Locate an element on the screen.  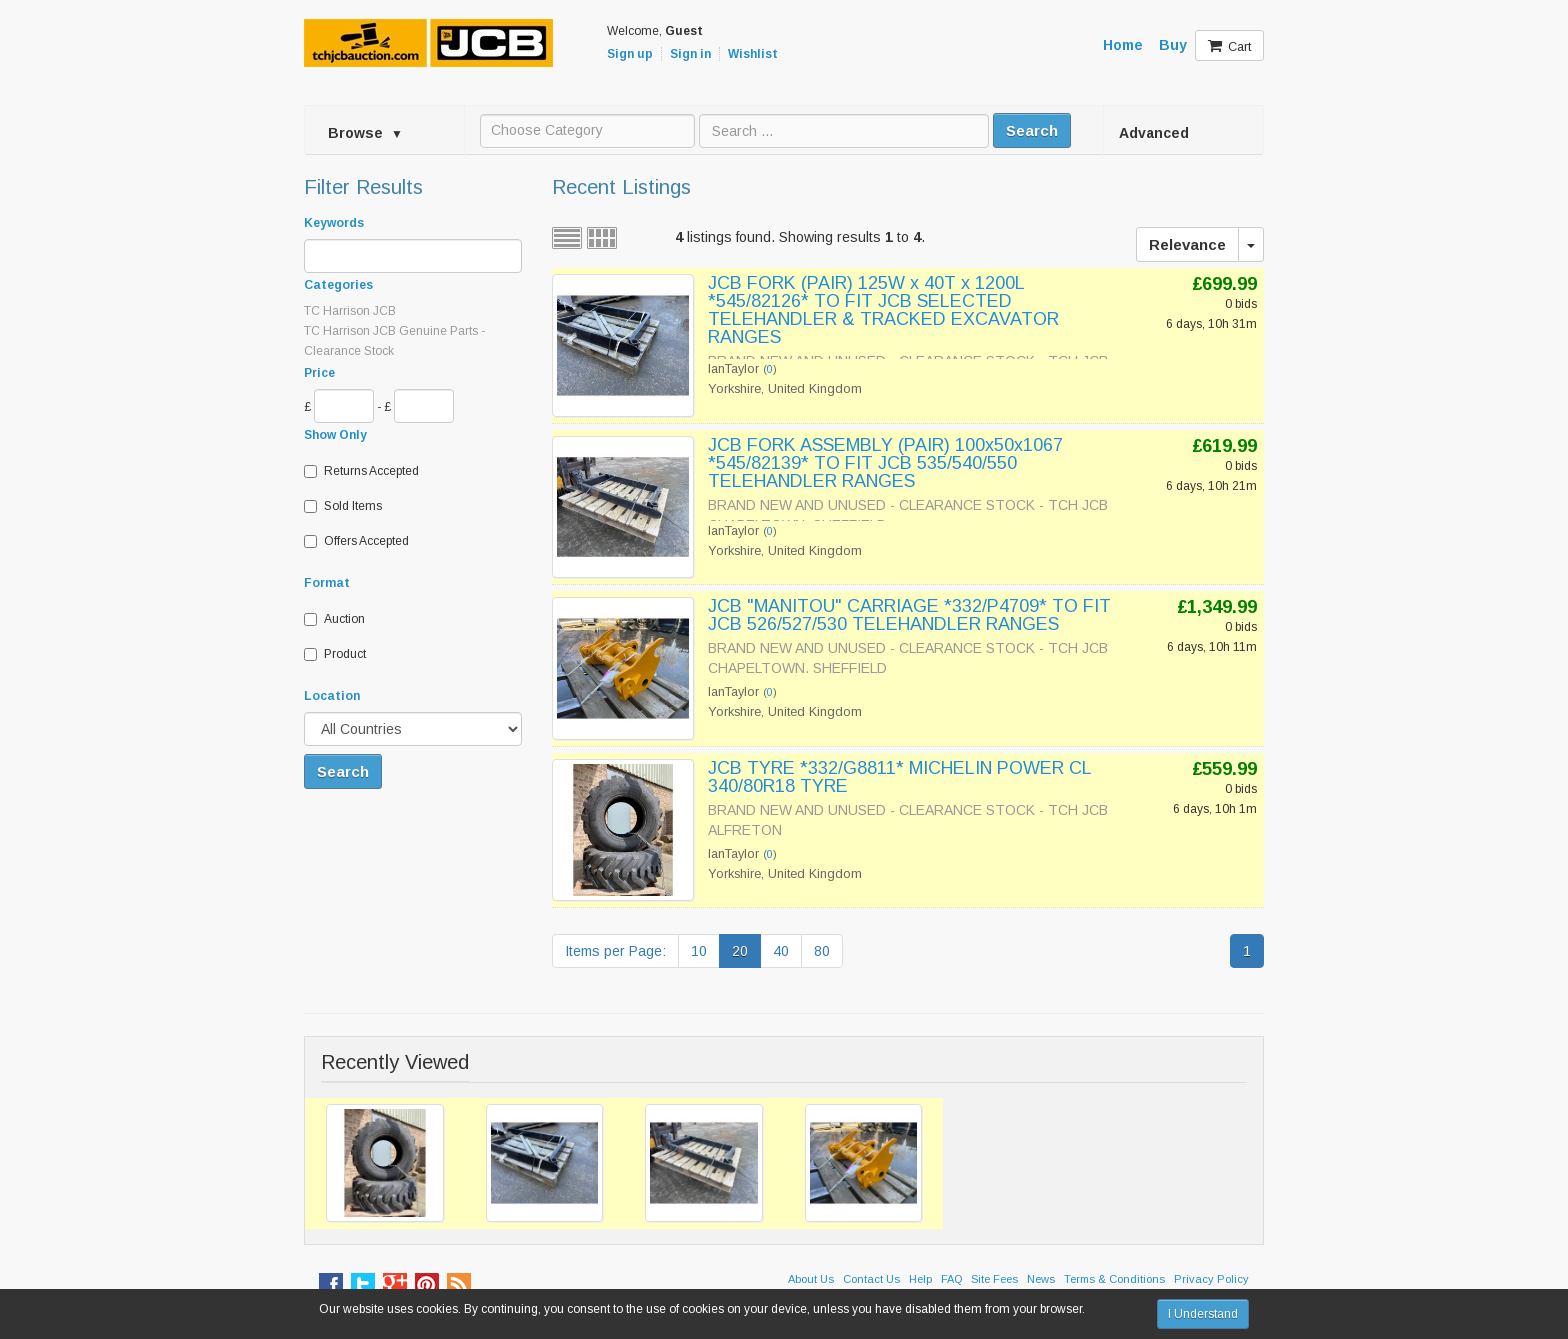
Wishlist is located at coordinates (753, 54).